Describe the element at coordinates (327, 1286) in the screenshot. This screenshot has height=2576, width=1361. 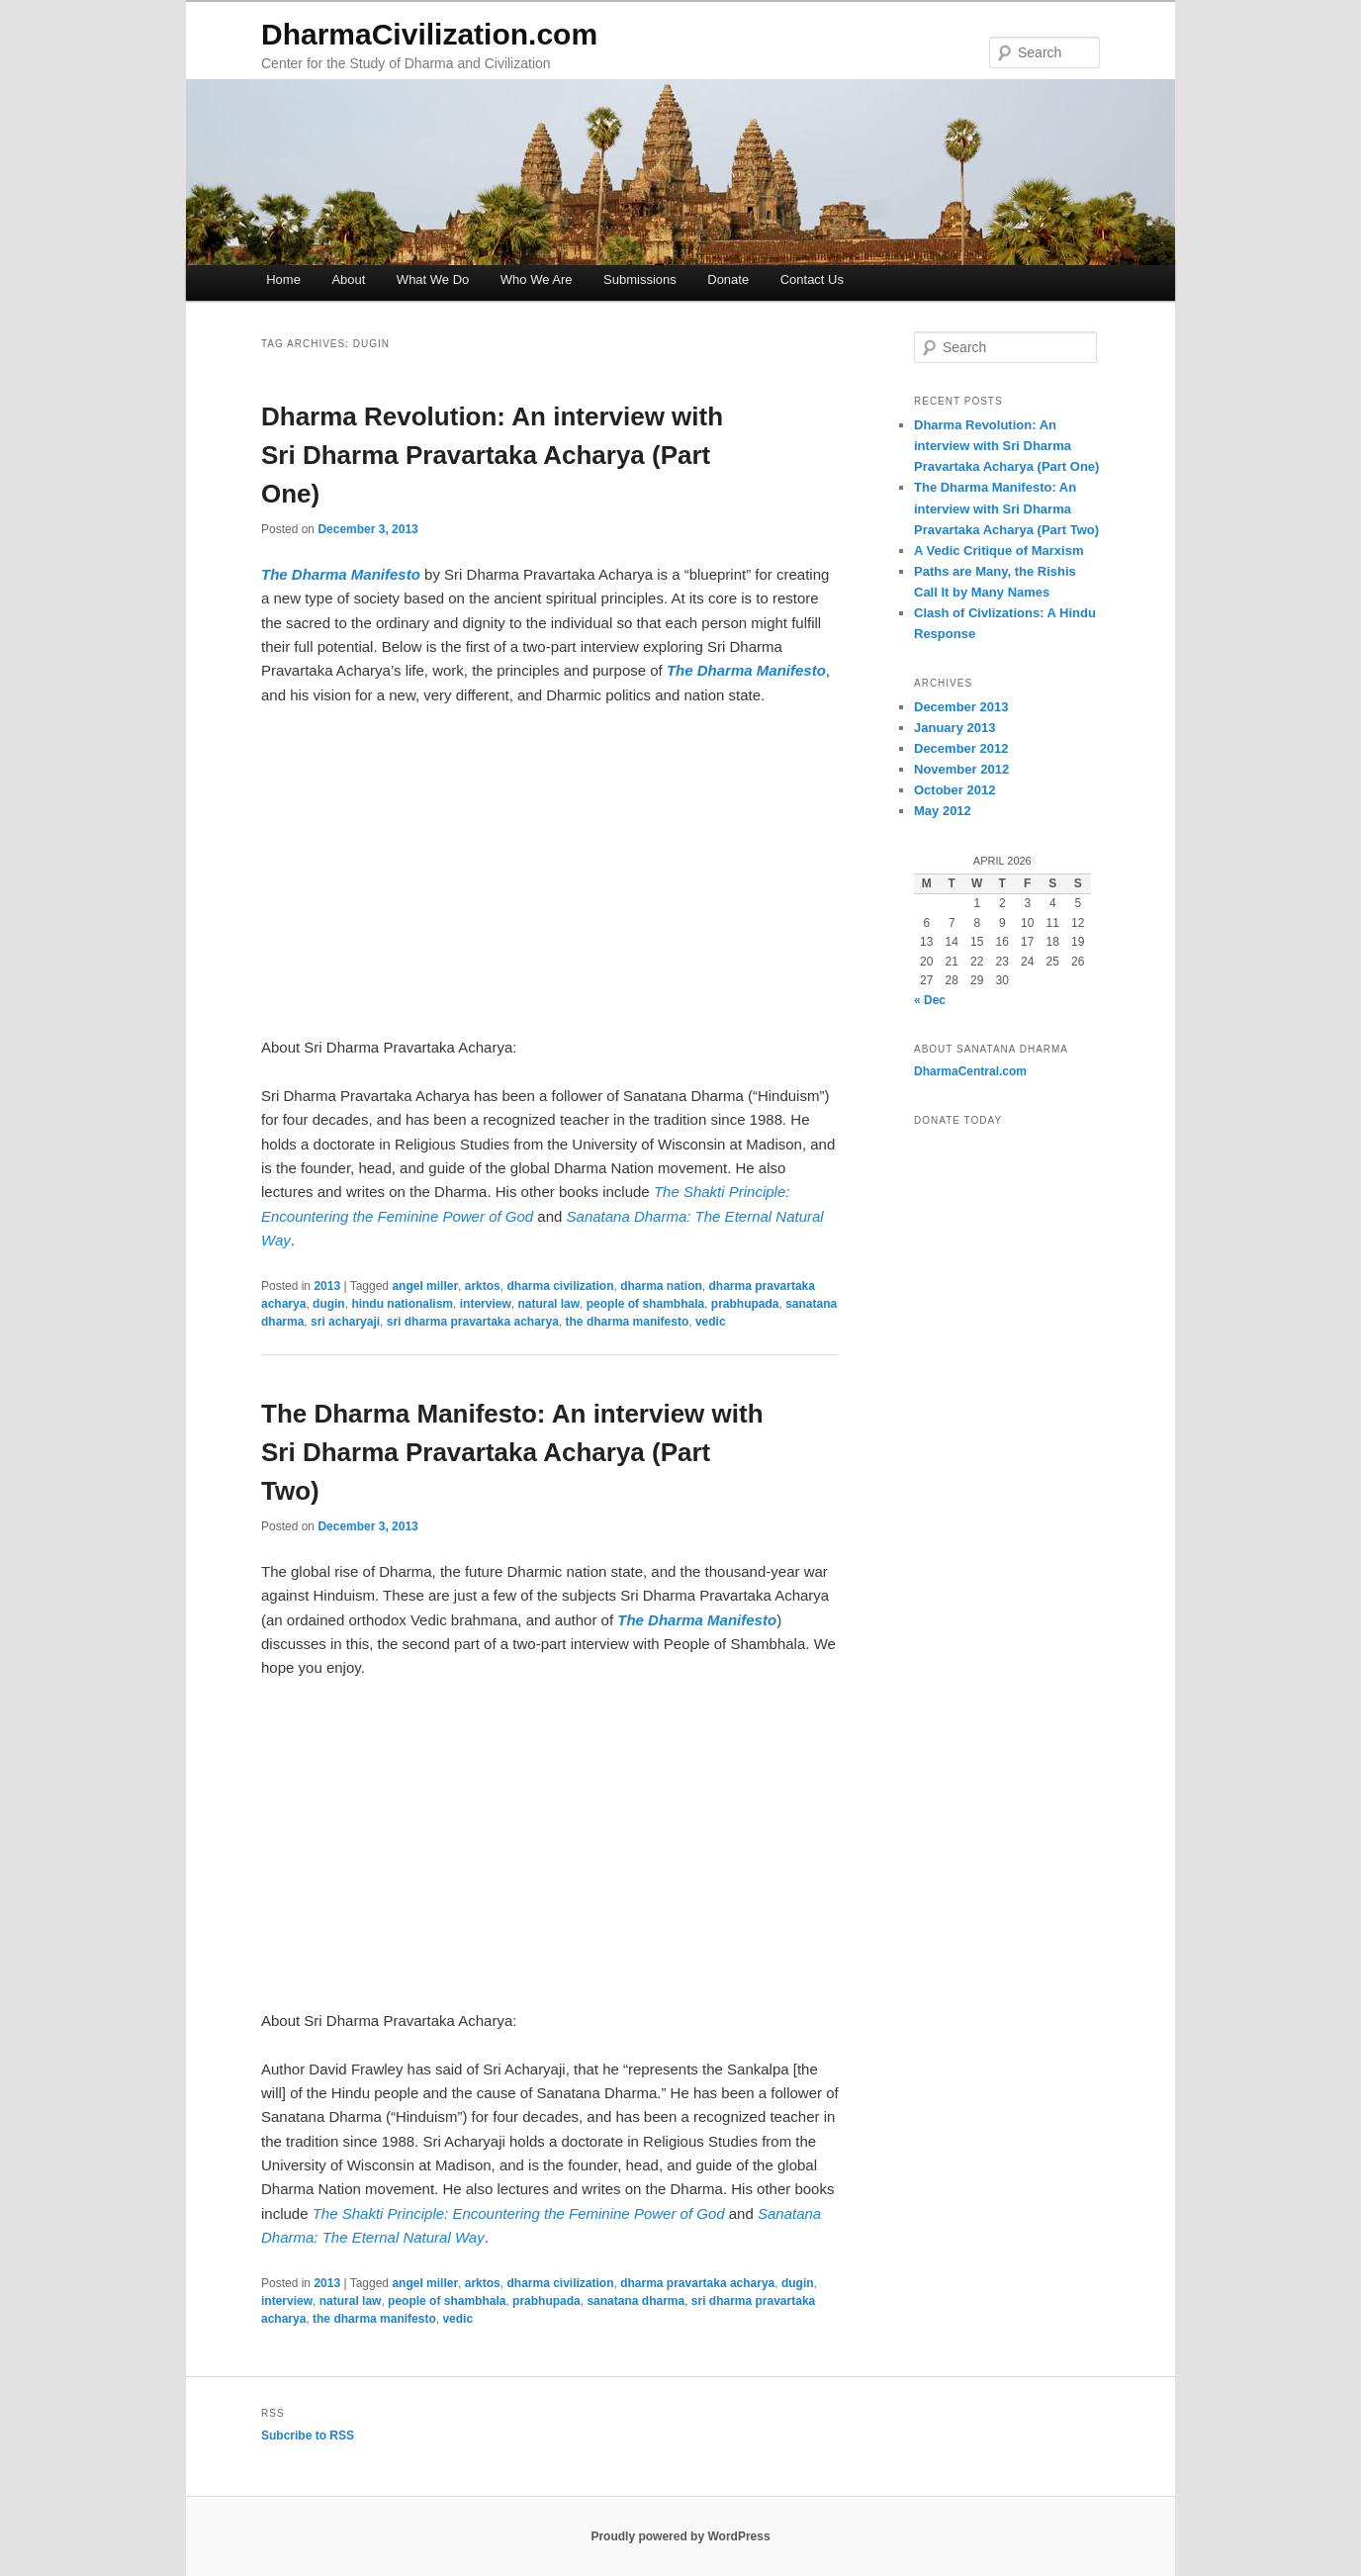
I see `2013` at that location.